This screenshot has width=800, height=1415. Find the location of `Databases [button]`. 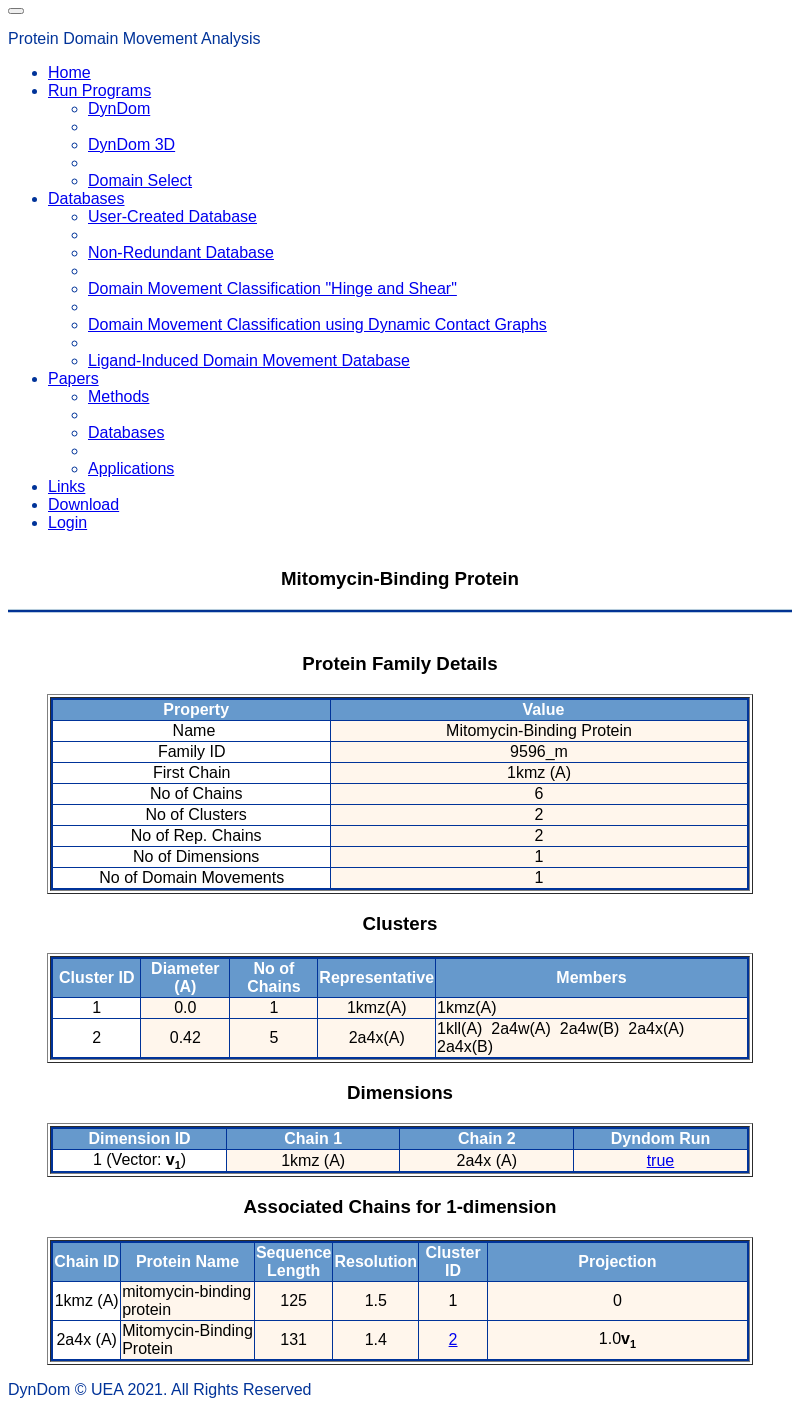

Databases [button] is located at coordinates (86, 198).